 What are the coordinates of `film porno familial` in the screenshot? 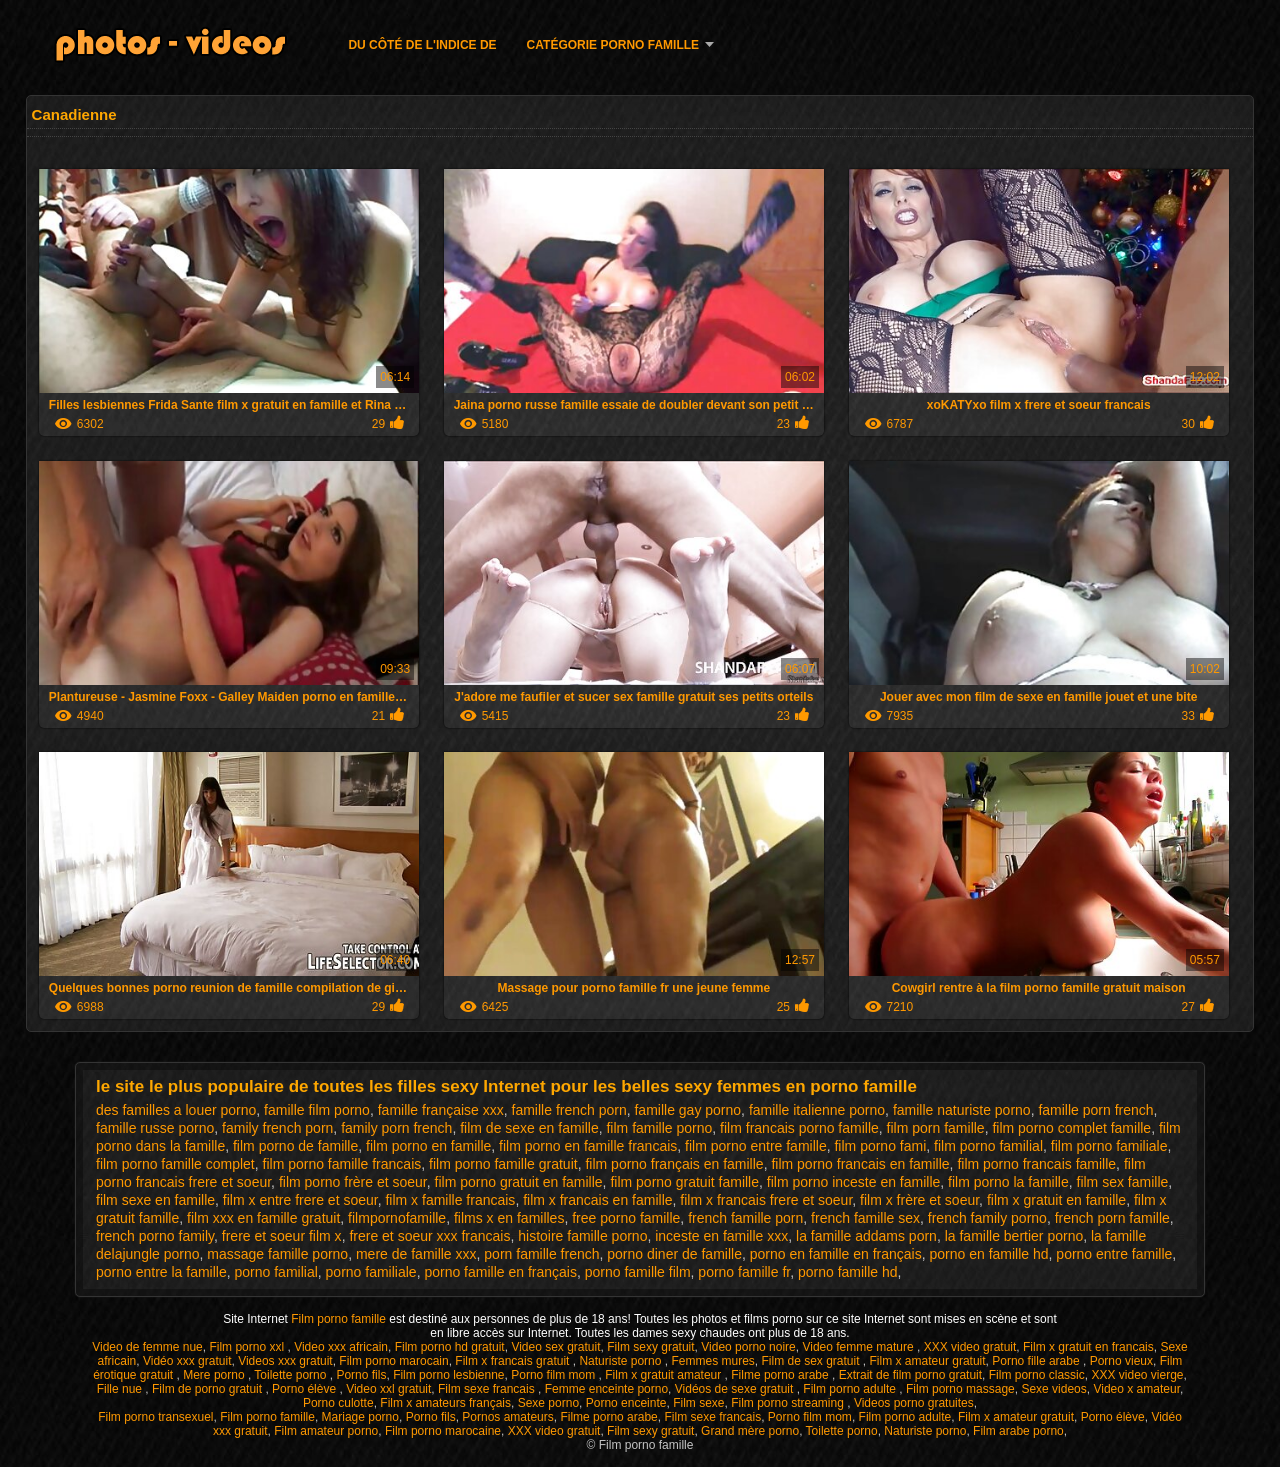 It's located at (988, 1146).